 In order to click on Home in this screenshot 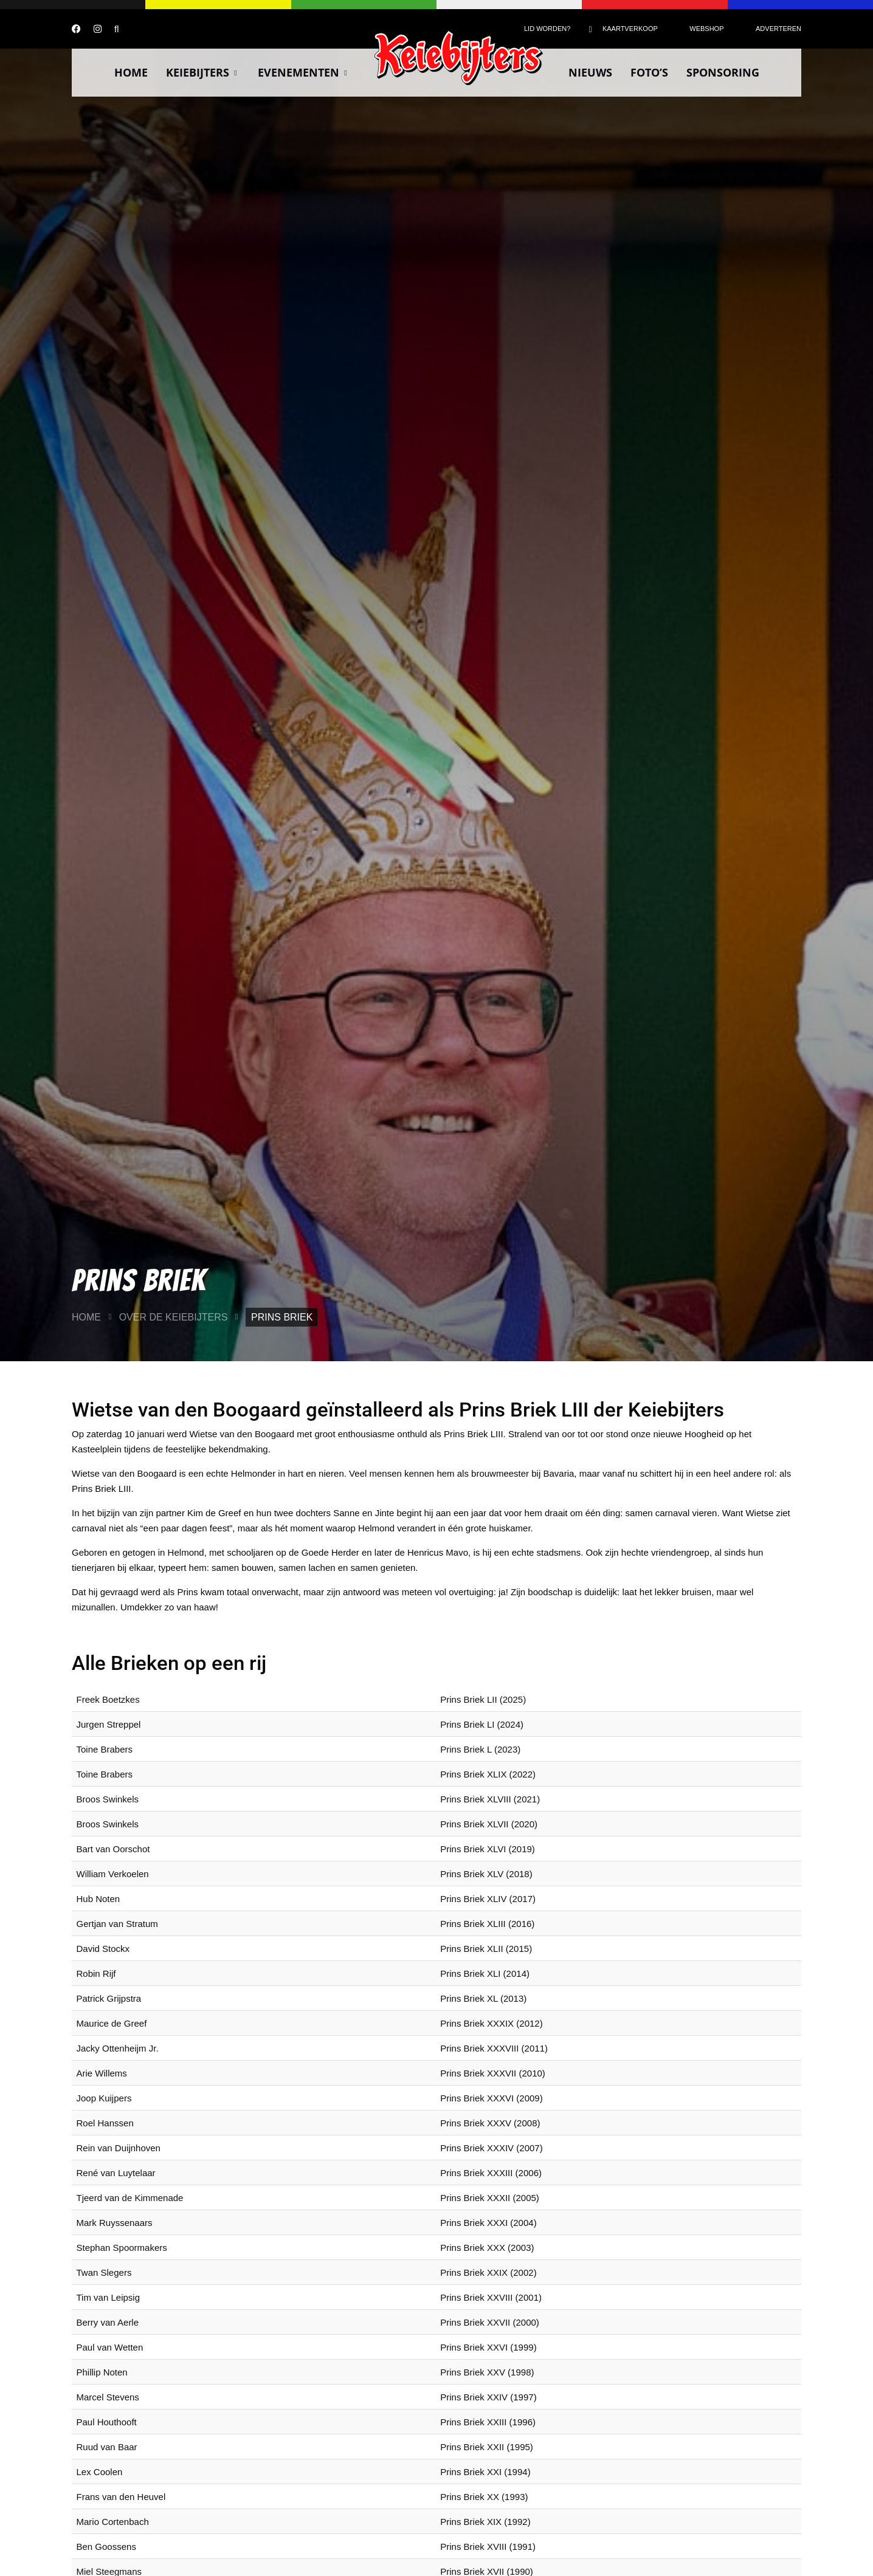, I will do `click(131, 72)`.